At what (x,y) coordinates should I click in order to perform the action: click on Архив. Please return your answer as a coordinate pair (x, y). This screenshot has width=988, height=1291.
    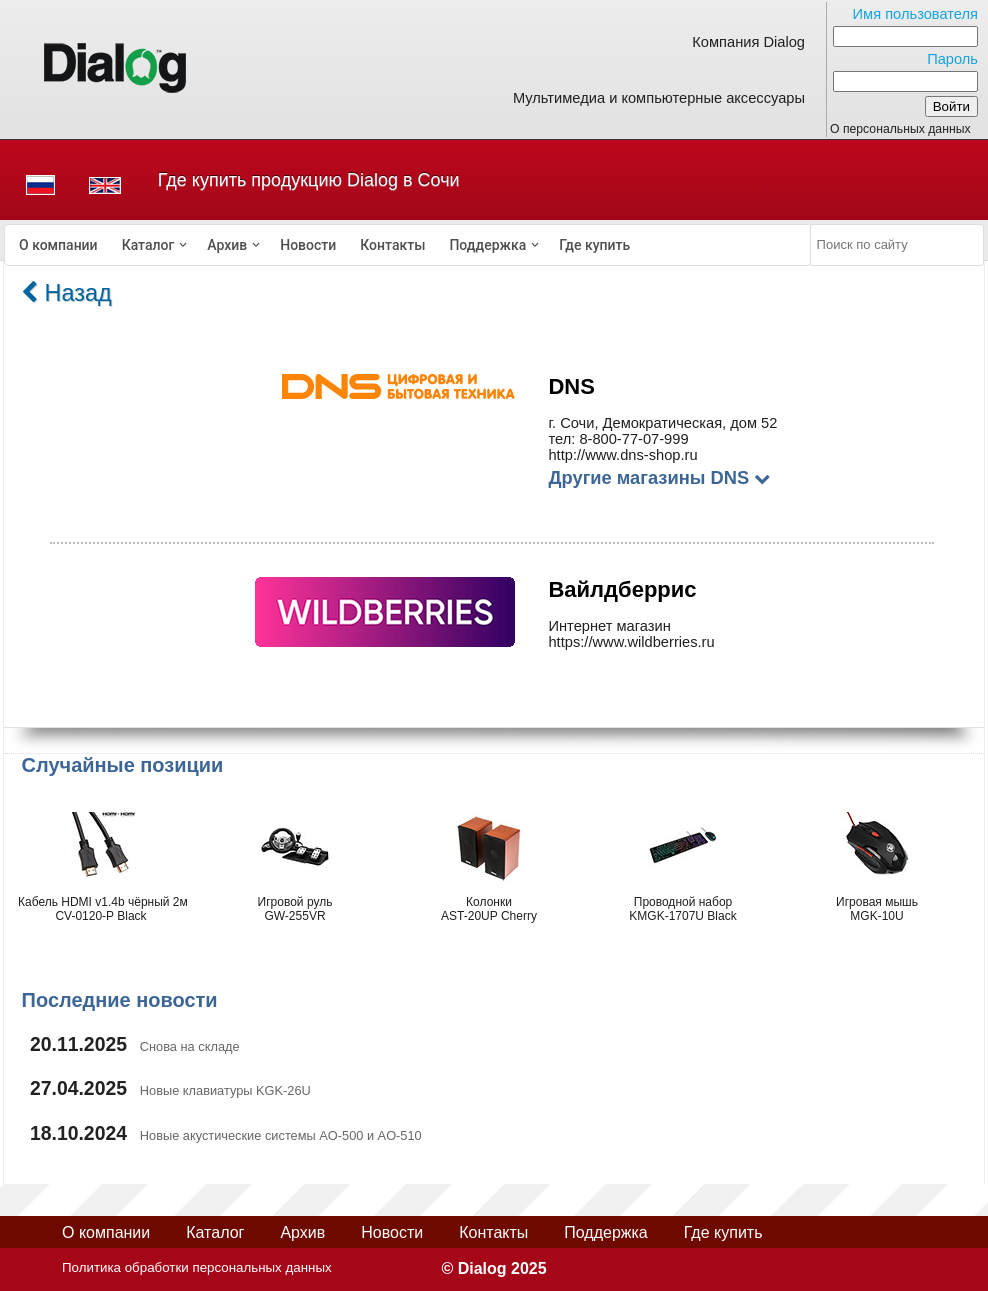
    Looking at the image, I should click on (227, 245).